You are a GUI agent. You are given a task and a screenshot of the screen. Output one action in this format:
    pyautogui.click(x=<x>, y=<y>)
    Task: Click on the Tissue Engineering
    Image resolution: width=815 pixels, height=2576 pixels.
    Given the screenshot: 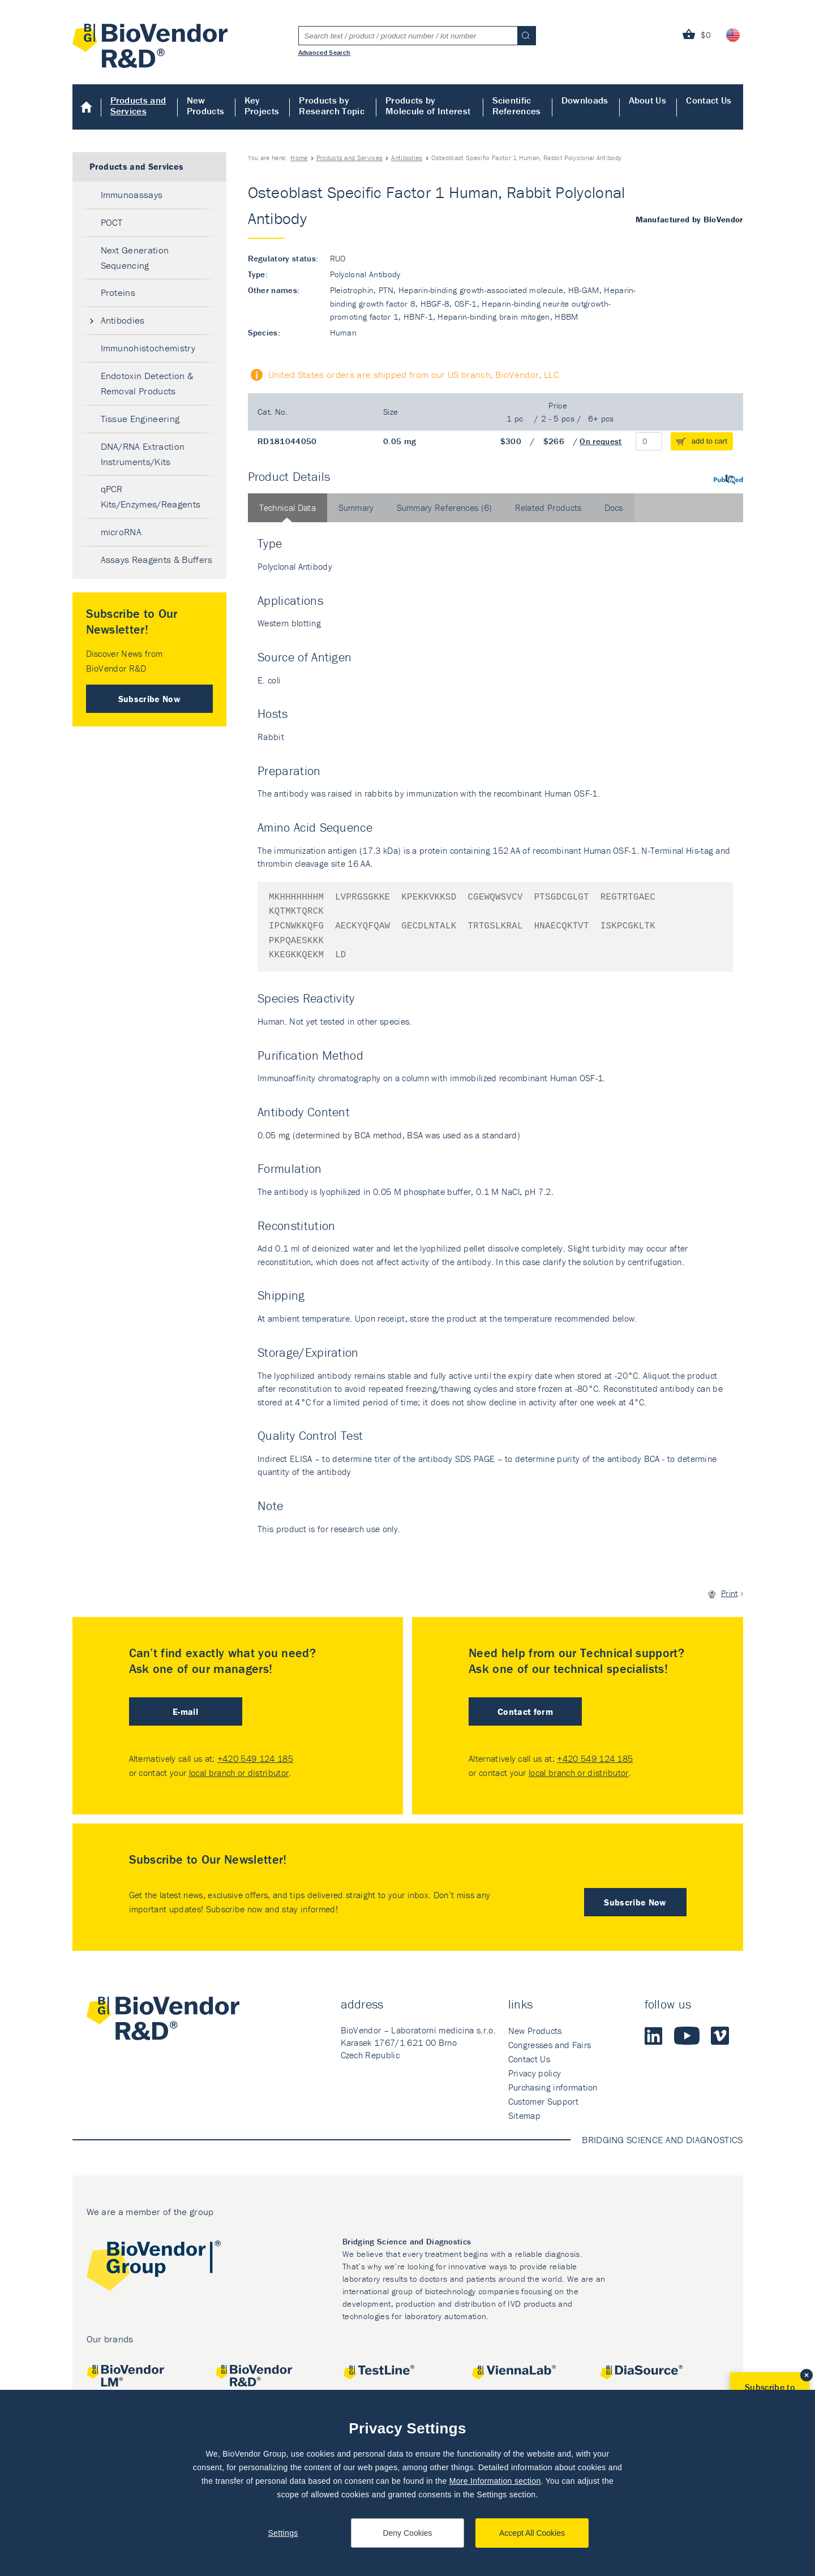 What is the action you would take?
    pyautogui.click(x=140, y=418)
    